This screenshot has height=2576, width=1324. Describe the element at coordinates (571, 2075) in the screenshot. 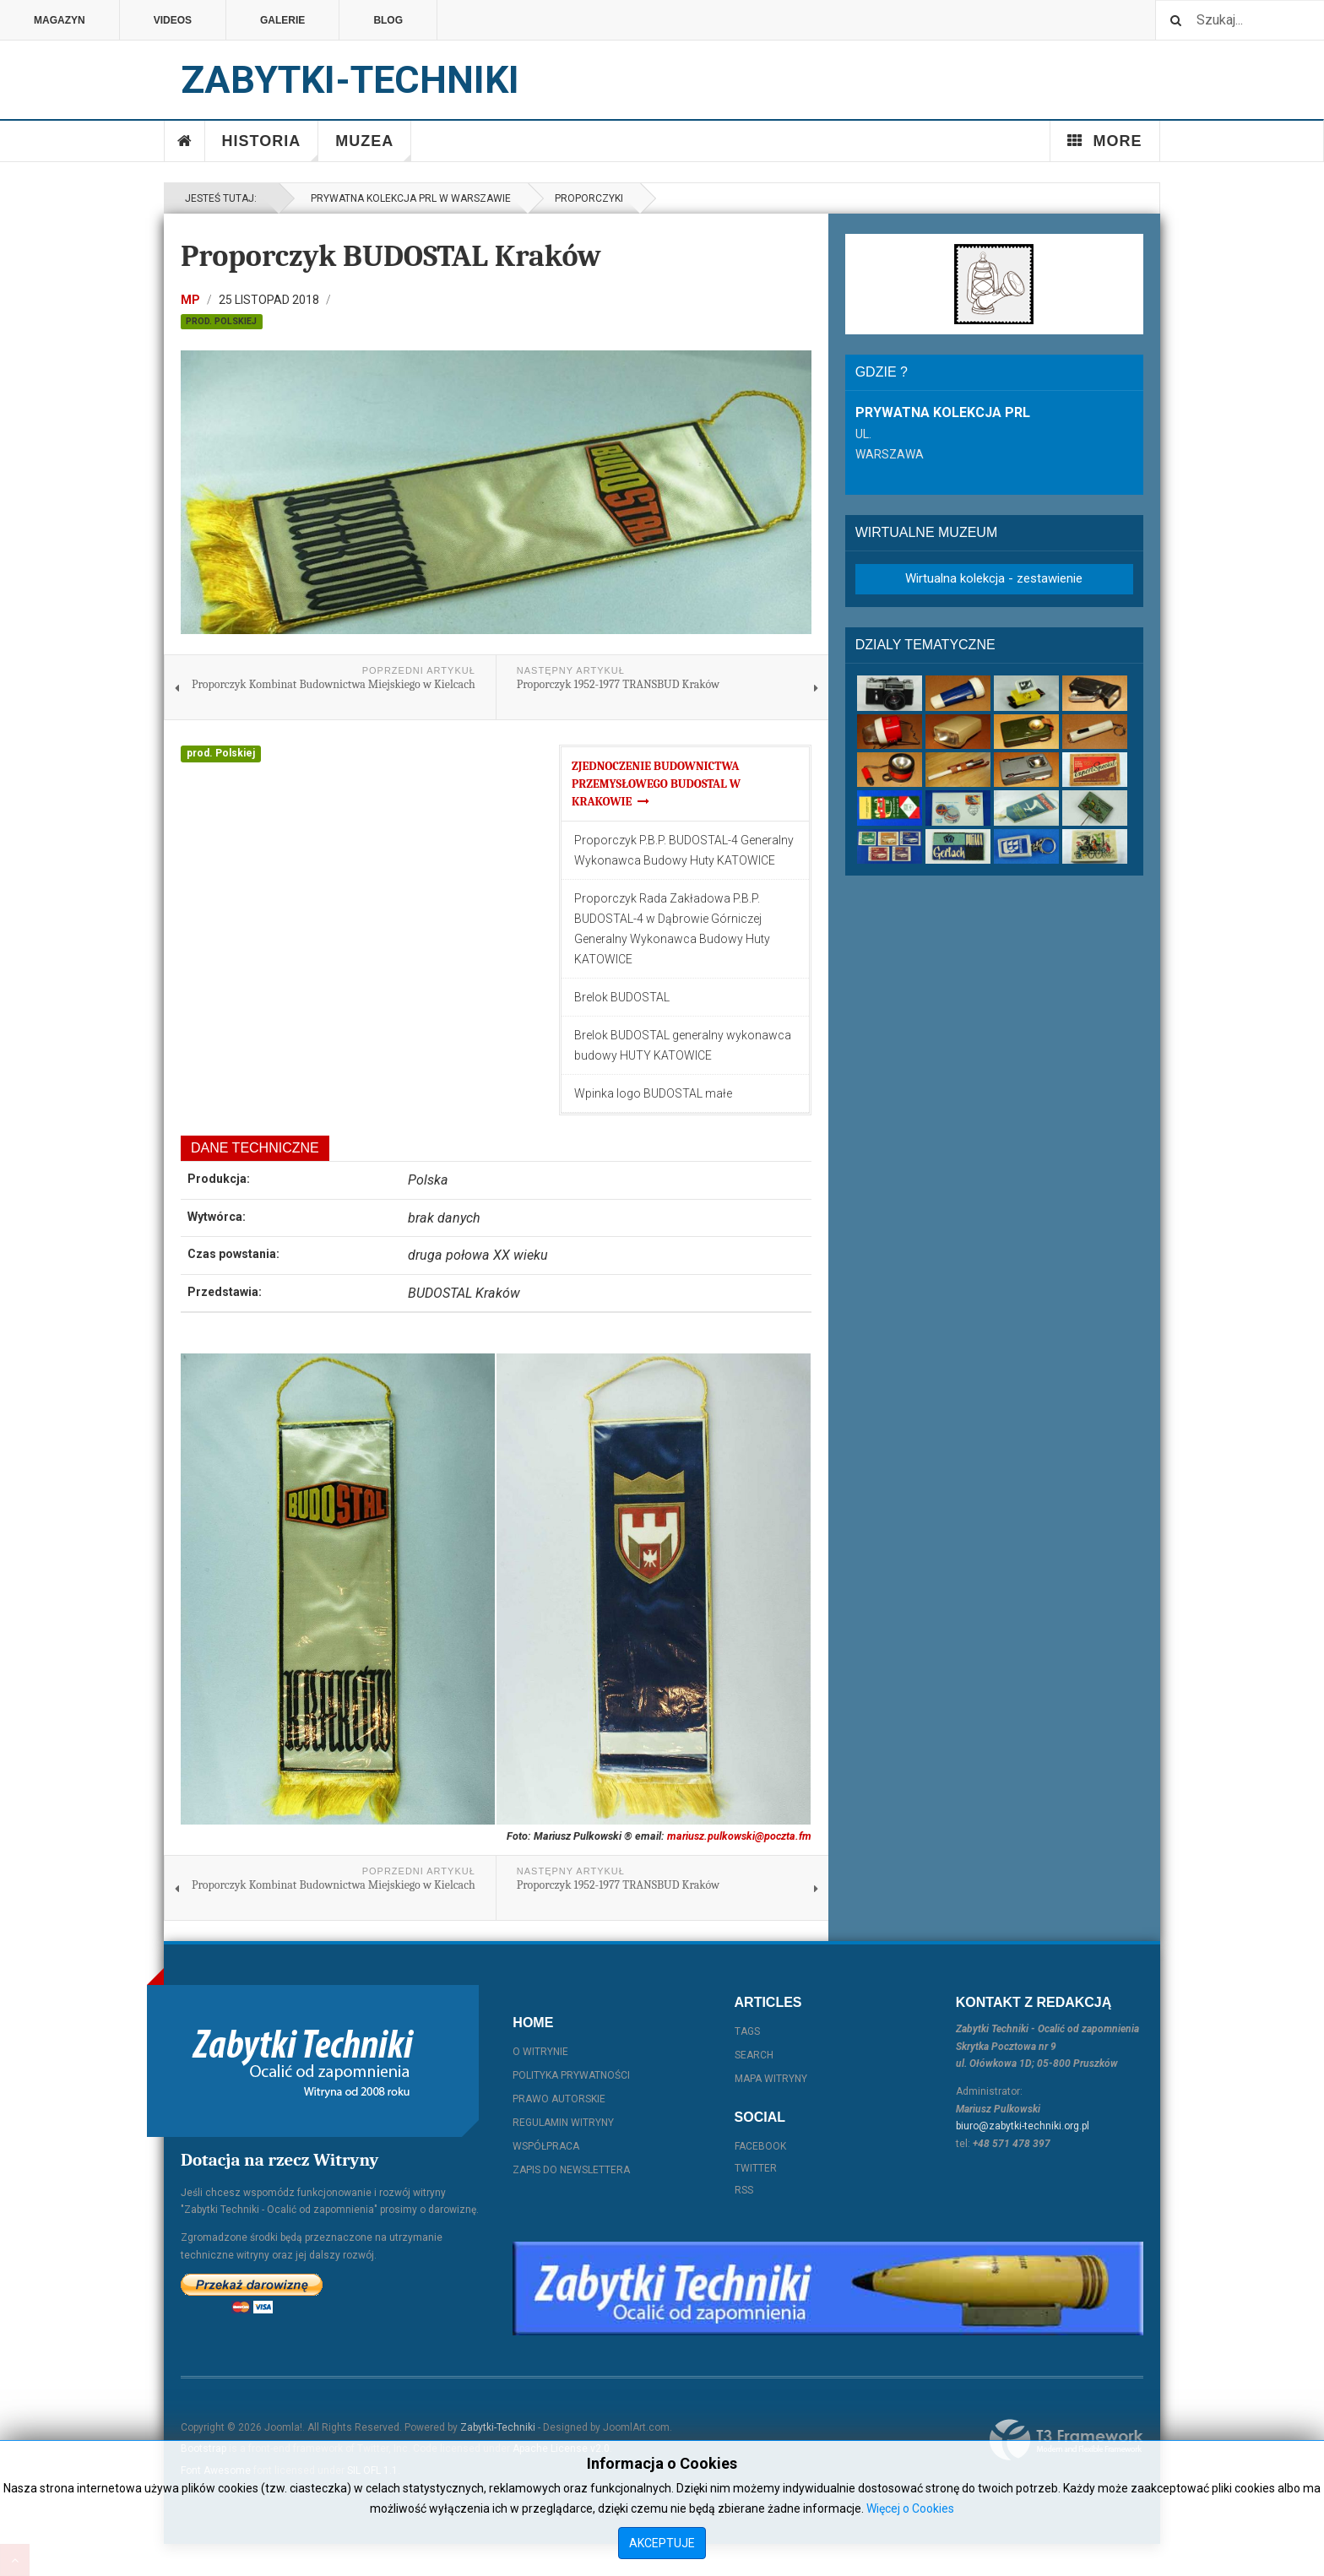

I see `Polityka prywatności` at that location.